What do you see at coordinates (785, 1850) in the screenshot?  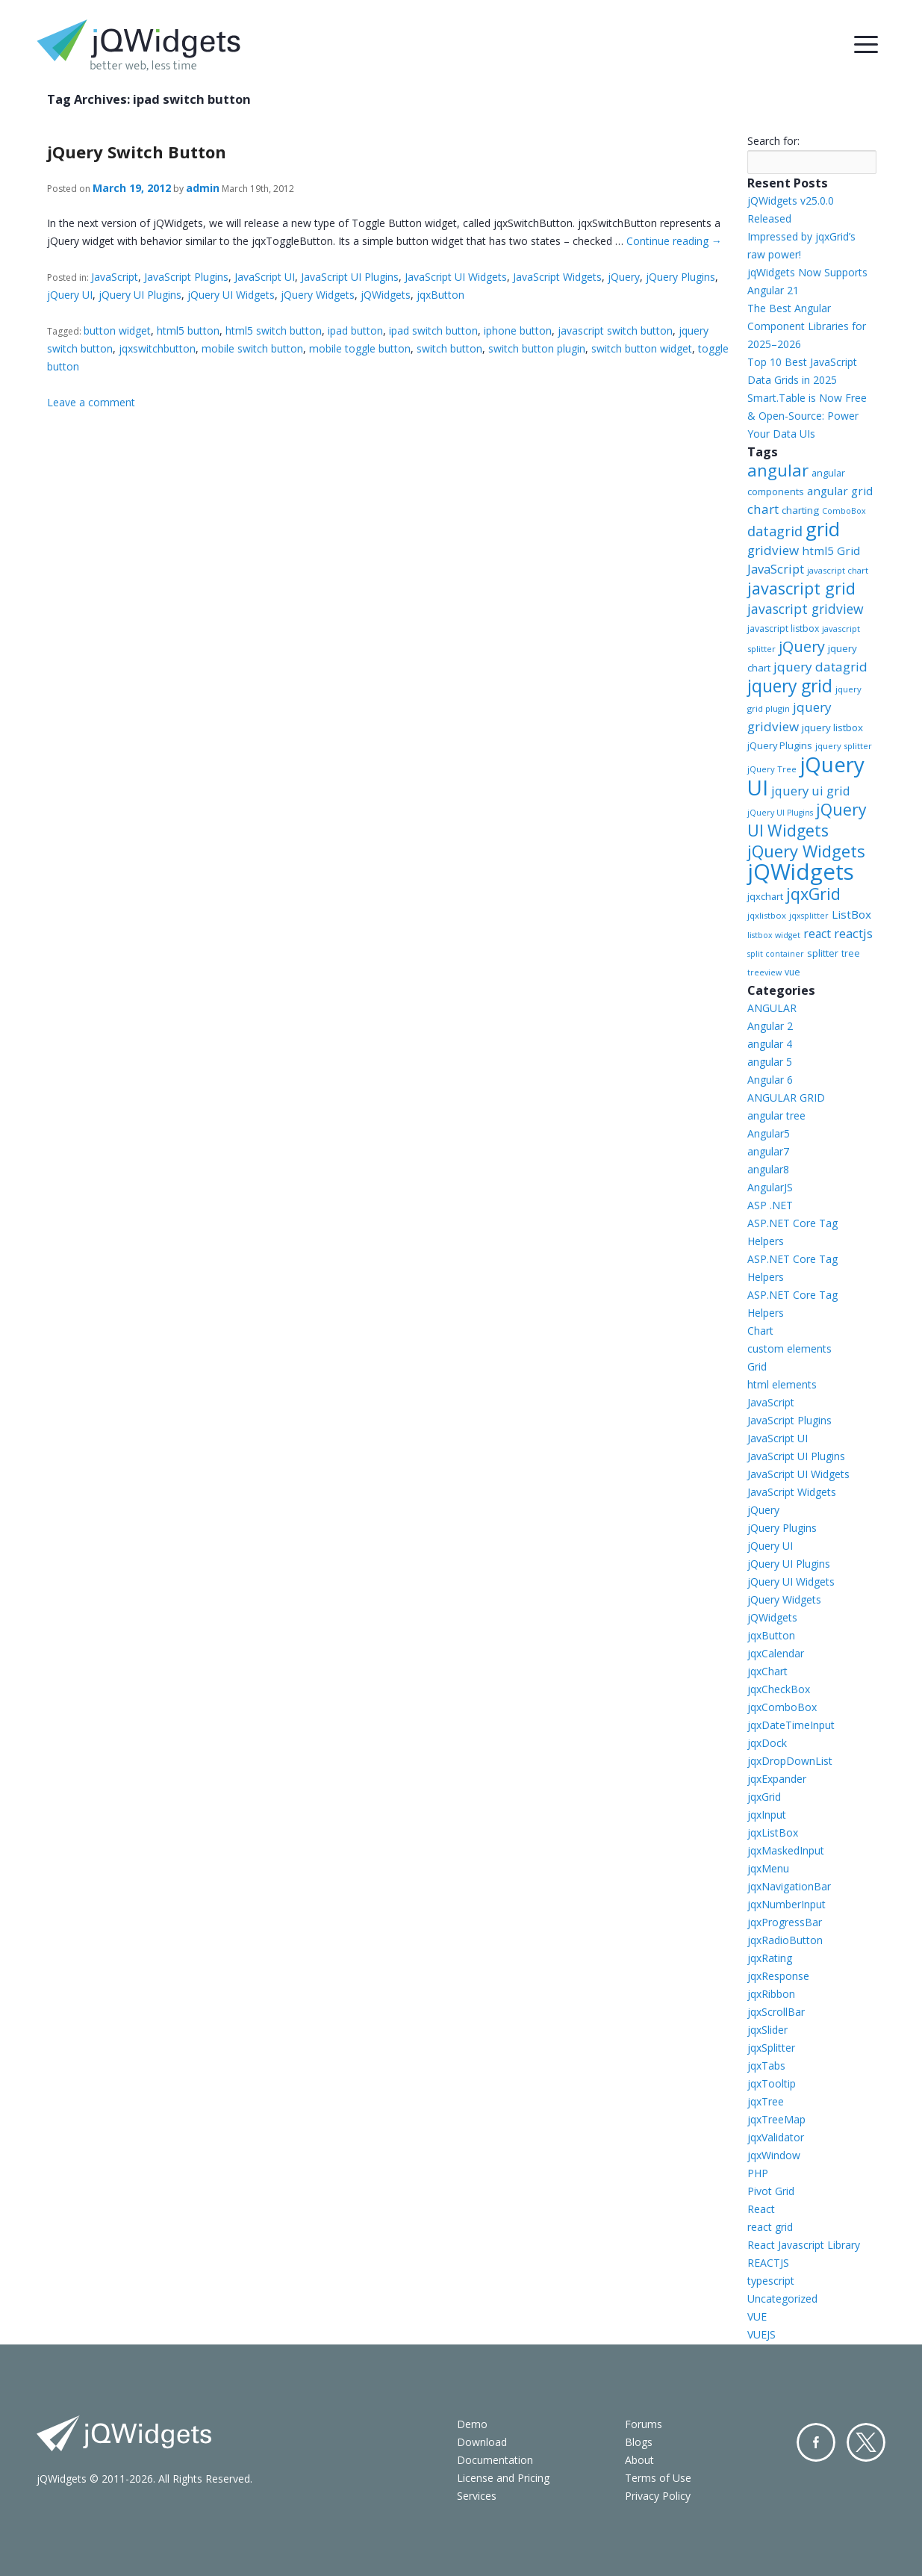 I see `jqxMaskedInput` at bounding box center [785, 1850].